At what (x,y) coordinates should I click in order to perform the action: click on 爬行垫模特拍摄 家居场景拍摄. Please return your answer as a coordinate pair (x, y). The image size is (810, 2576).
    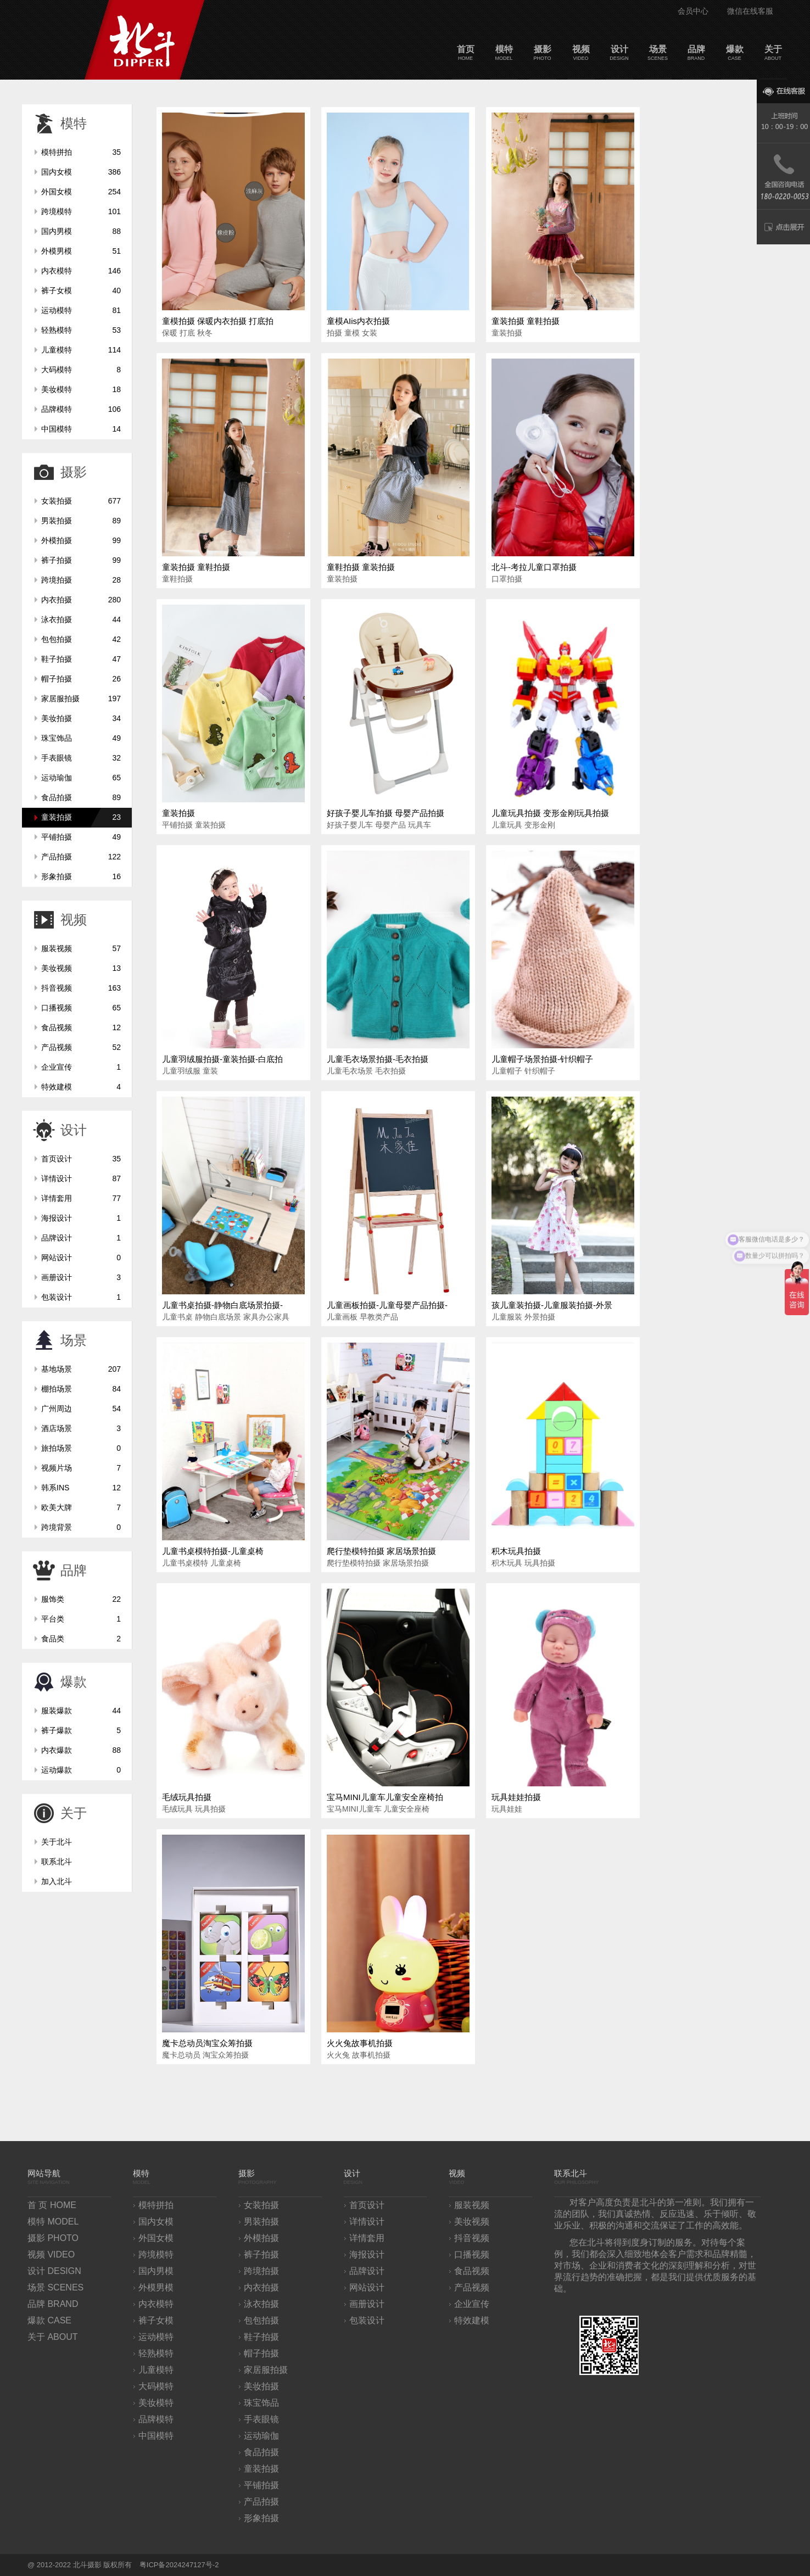
    Looking at the image, I should click on (381, 1551).